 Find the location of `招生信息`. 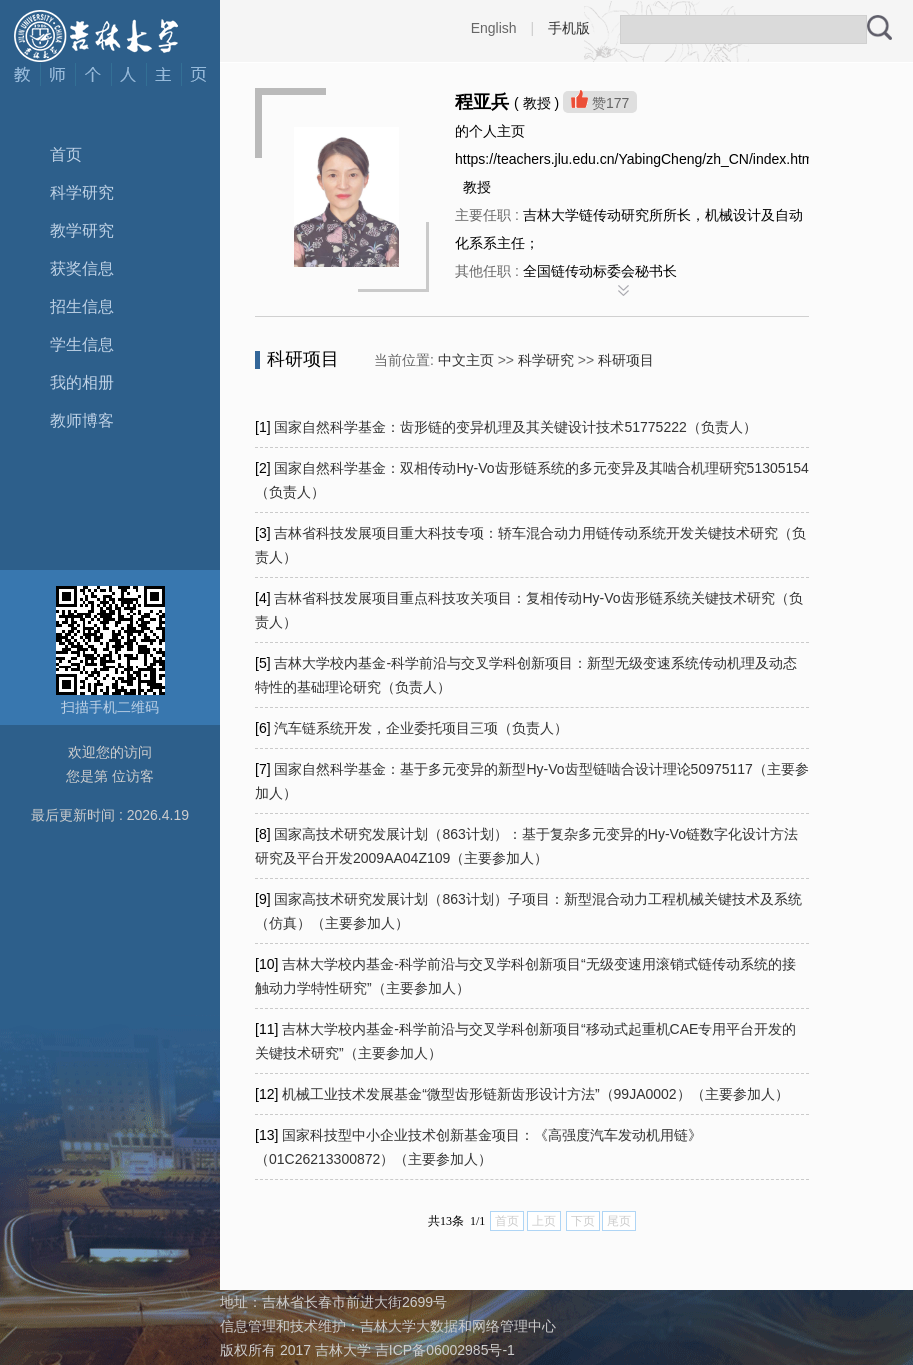

招生信息 is located at coordinates (82, 306).